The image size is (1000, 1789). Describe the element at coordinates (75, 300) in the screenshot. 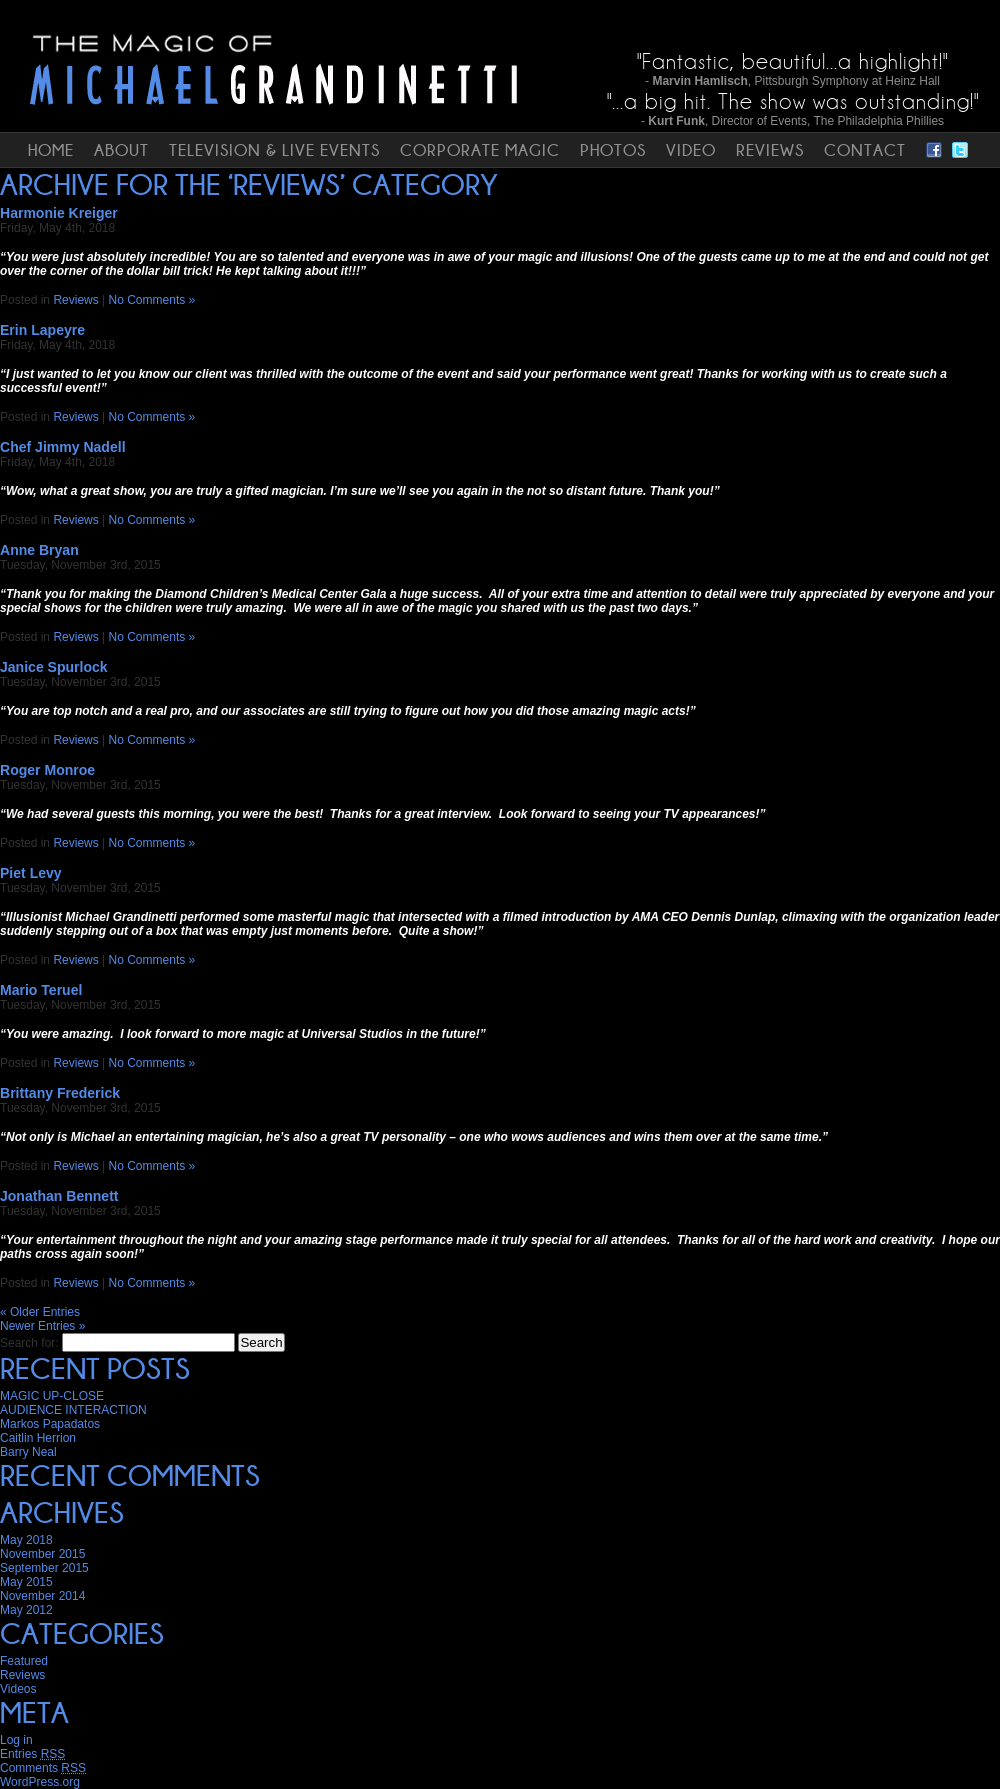

I see `Reviews` at that location.